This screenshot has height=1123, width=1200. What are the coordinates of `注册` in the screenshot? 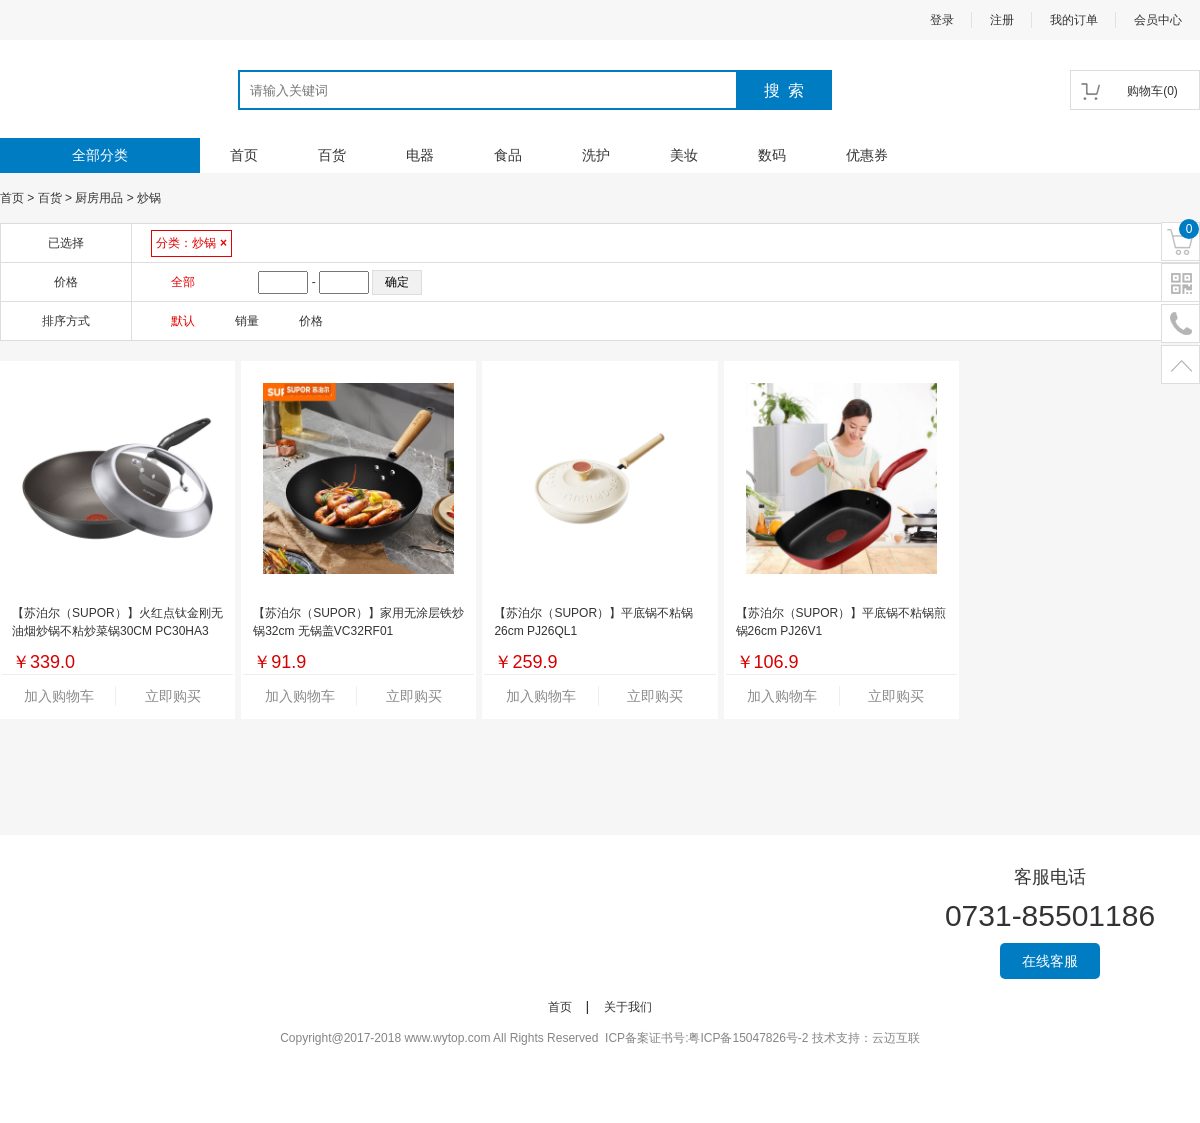 It's located at (1002, 20).